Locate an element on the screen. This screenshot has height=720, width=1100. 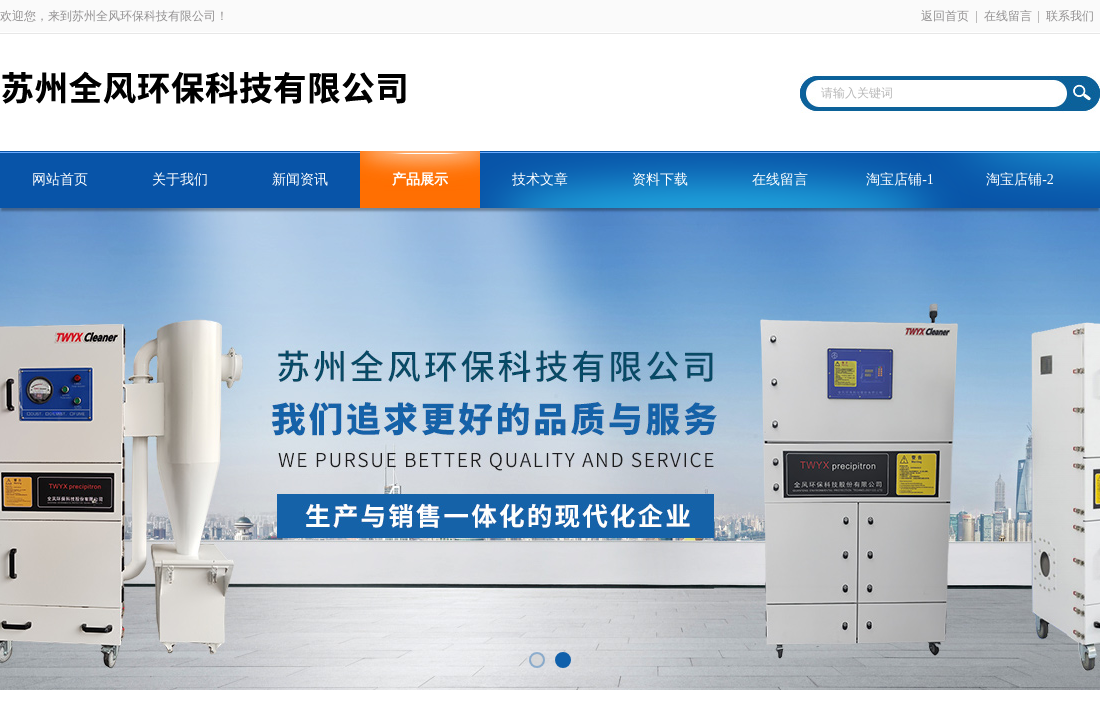
返回首页 is located at coordinates (945, 16).